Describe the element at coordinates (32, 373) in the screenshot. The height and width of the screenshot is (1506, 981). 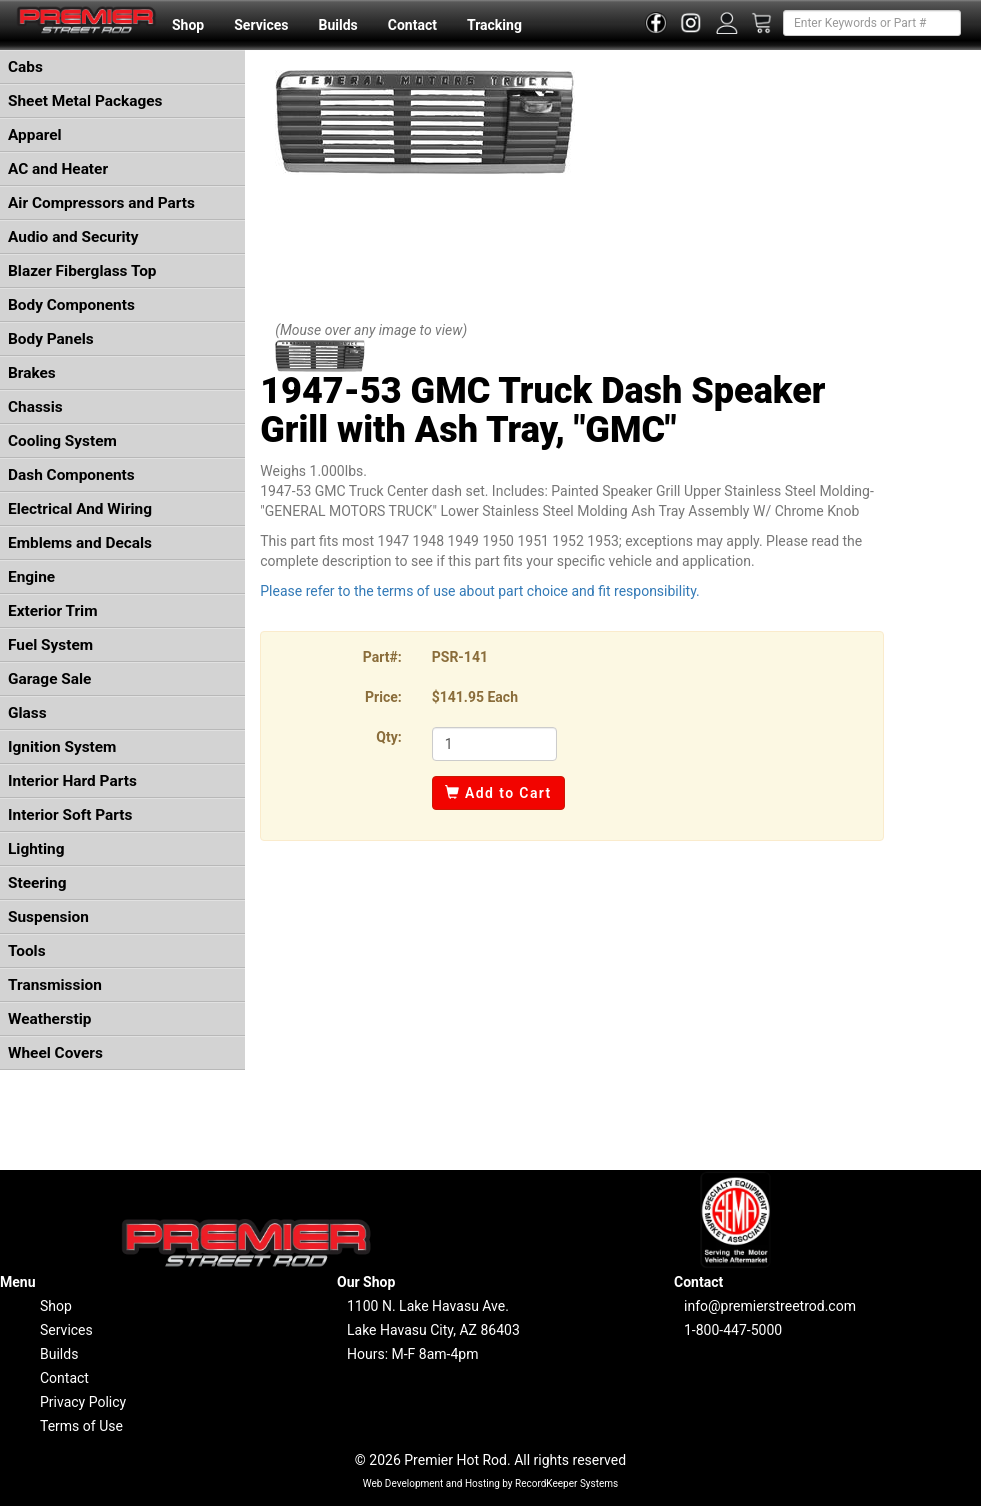
I see `Brakes` at that location.